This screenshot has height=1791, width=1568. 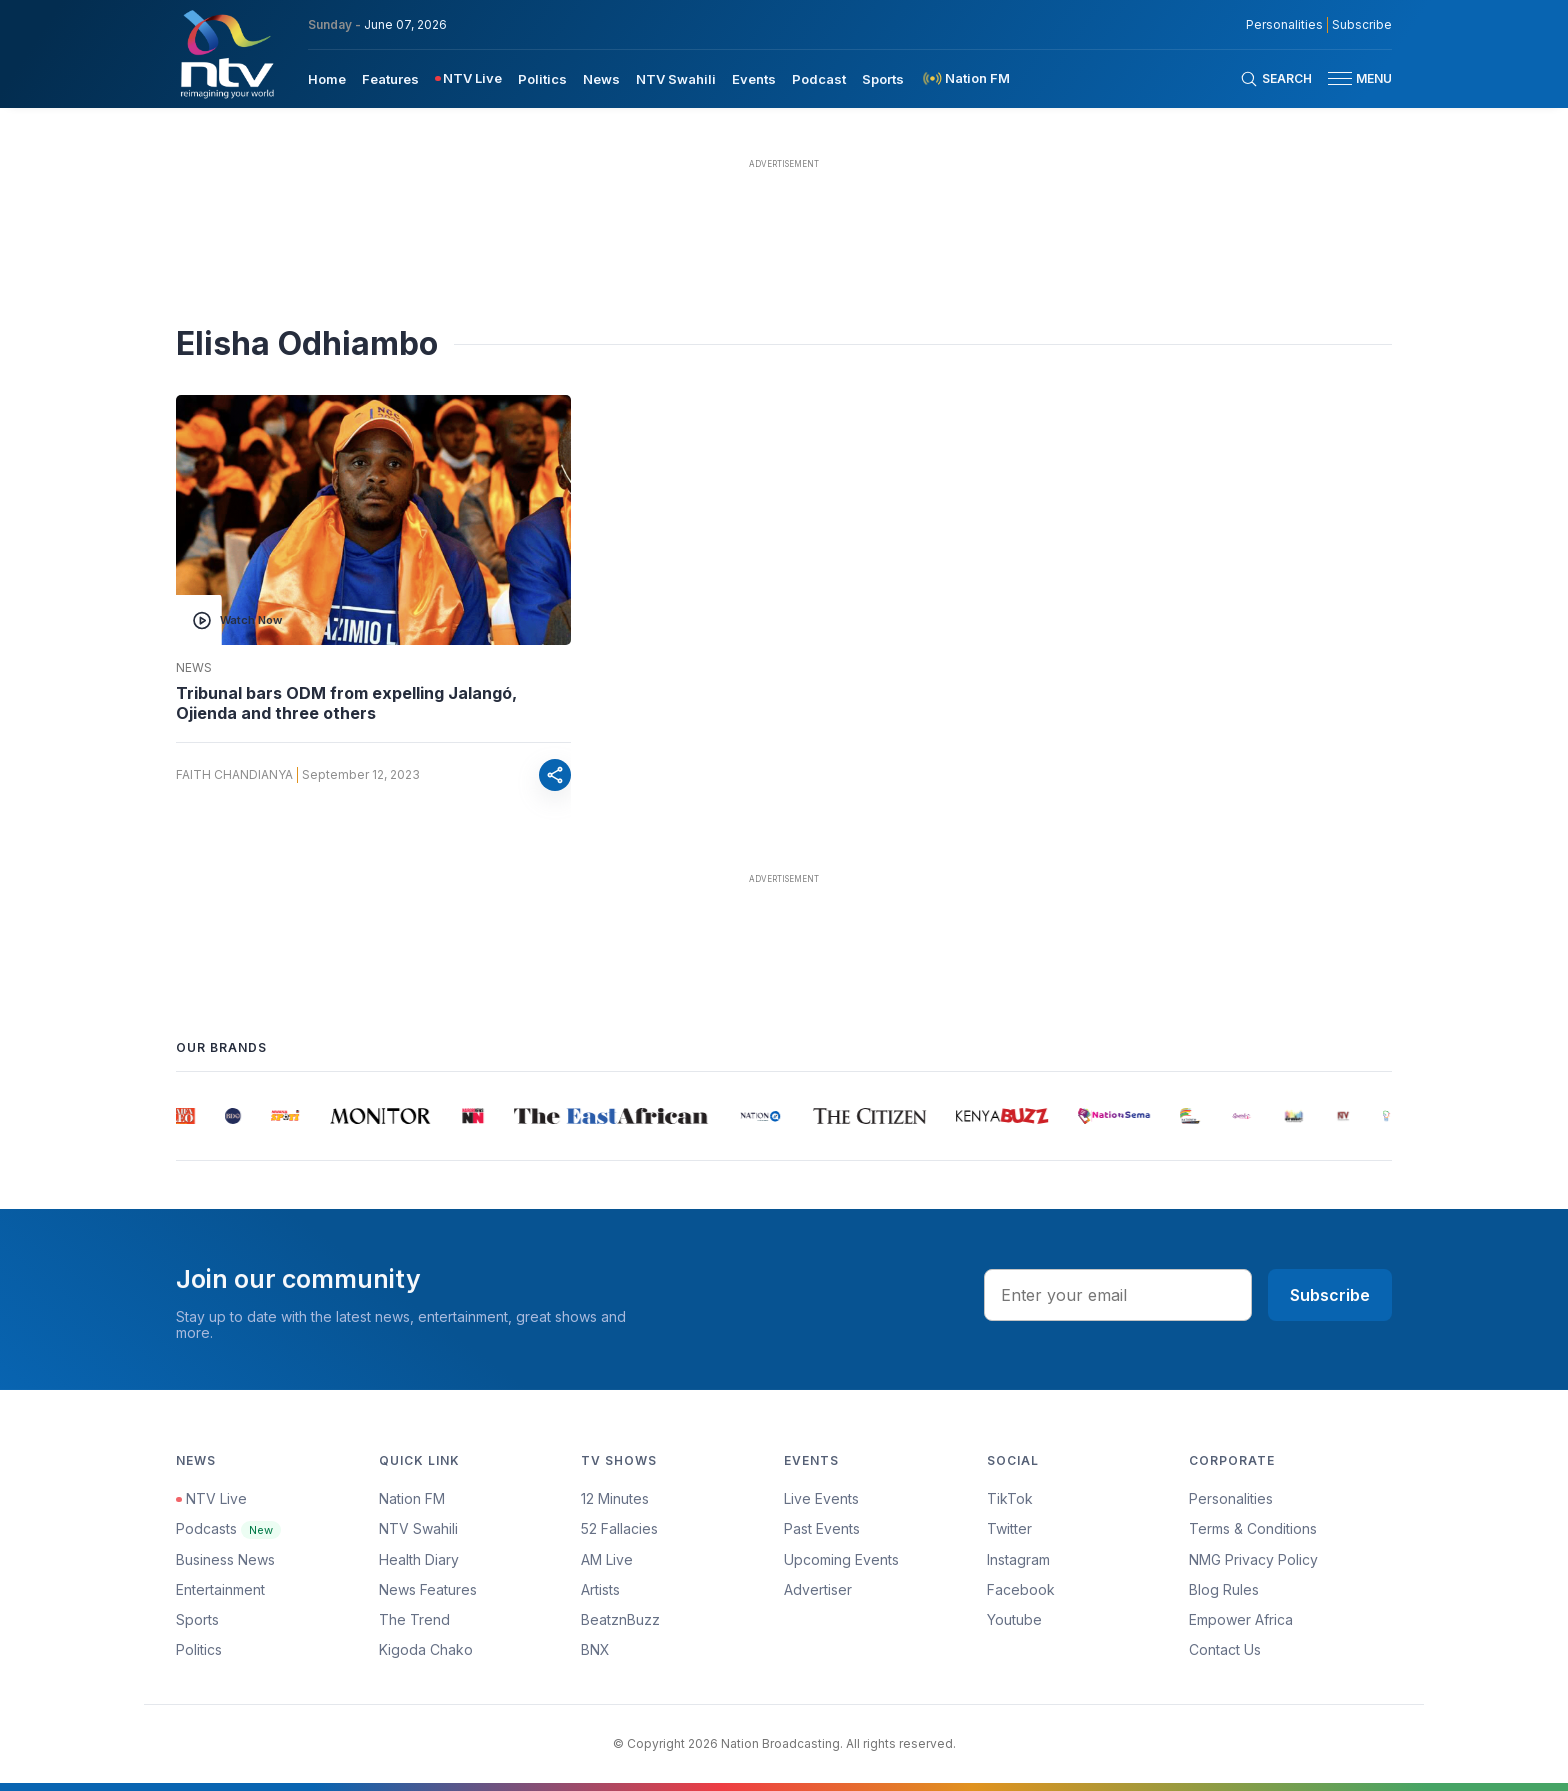 What do you see at coordinates (1010, 1498) in the screenshot?
I see `TikTok` at bounding box center [1010, 1498].